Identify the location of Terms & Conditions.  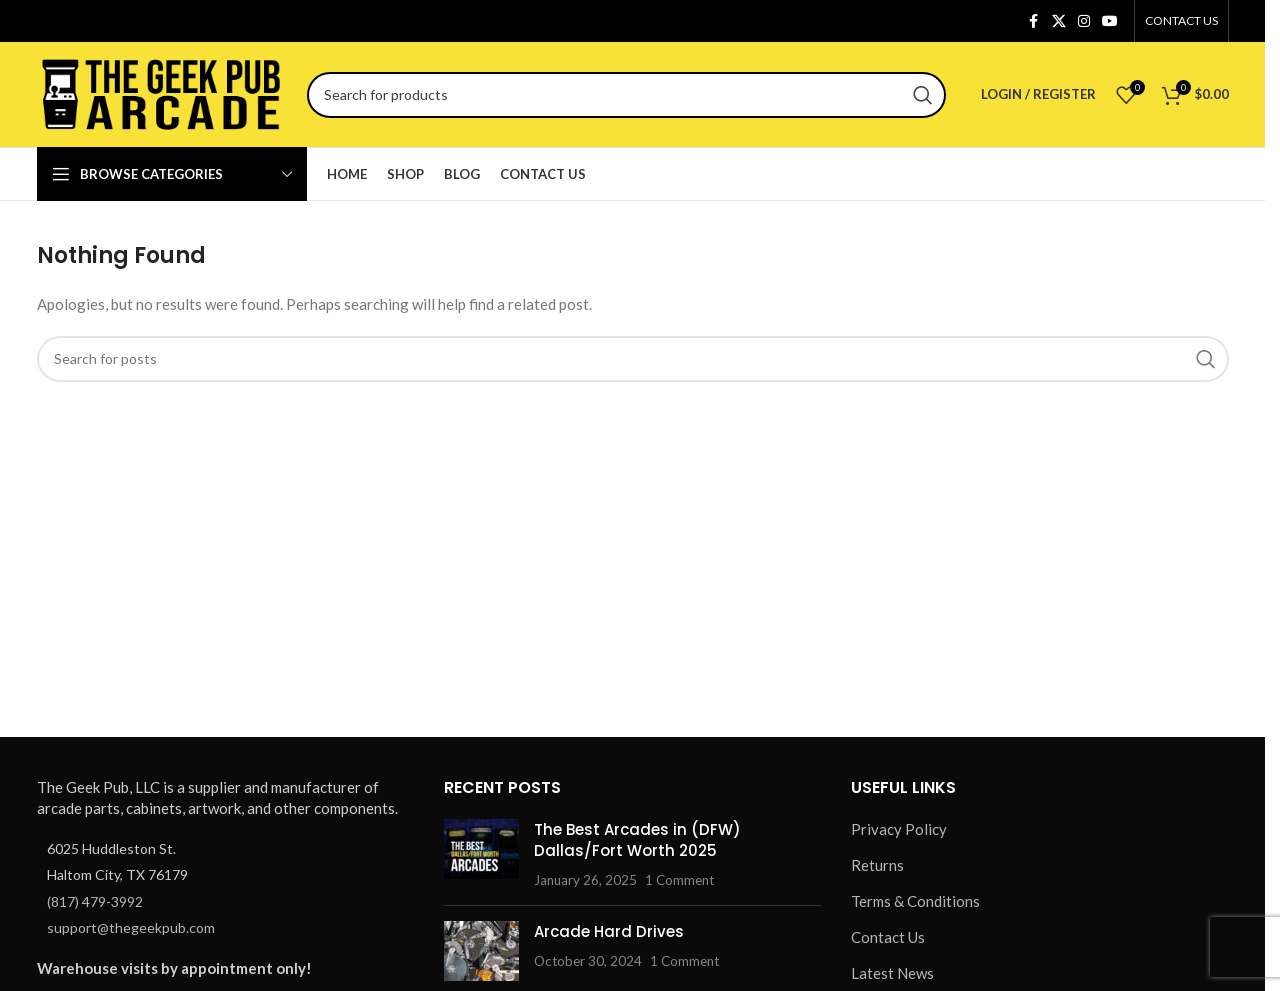
(915, 901).